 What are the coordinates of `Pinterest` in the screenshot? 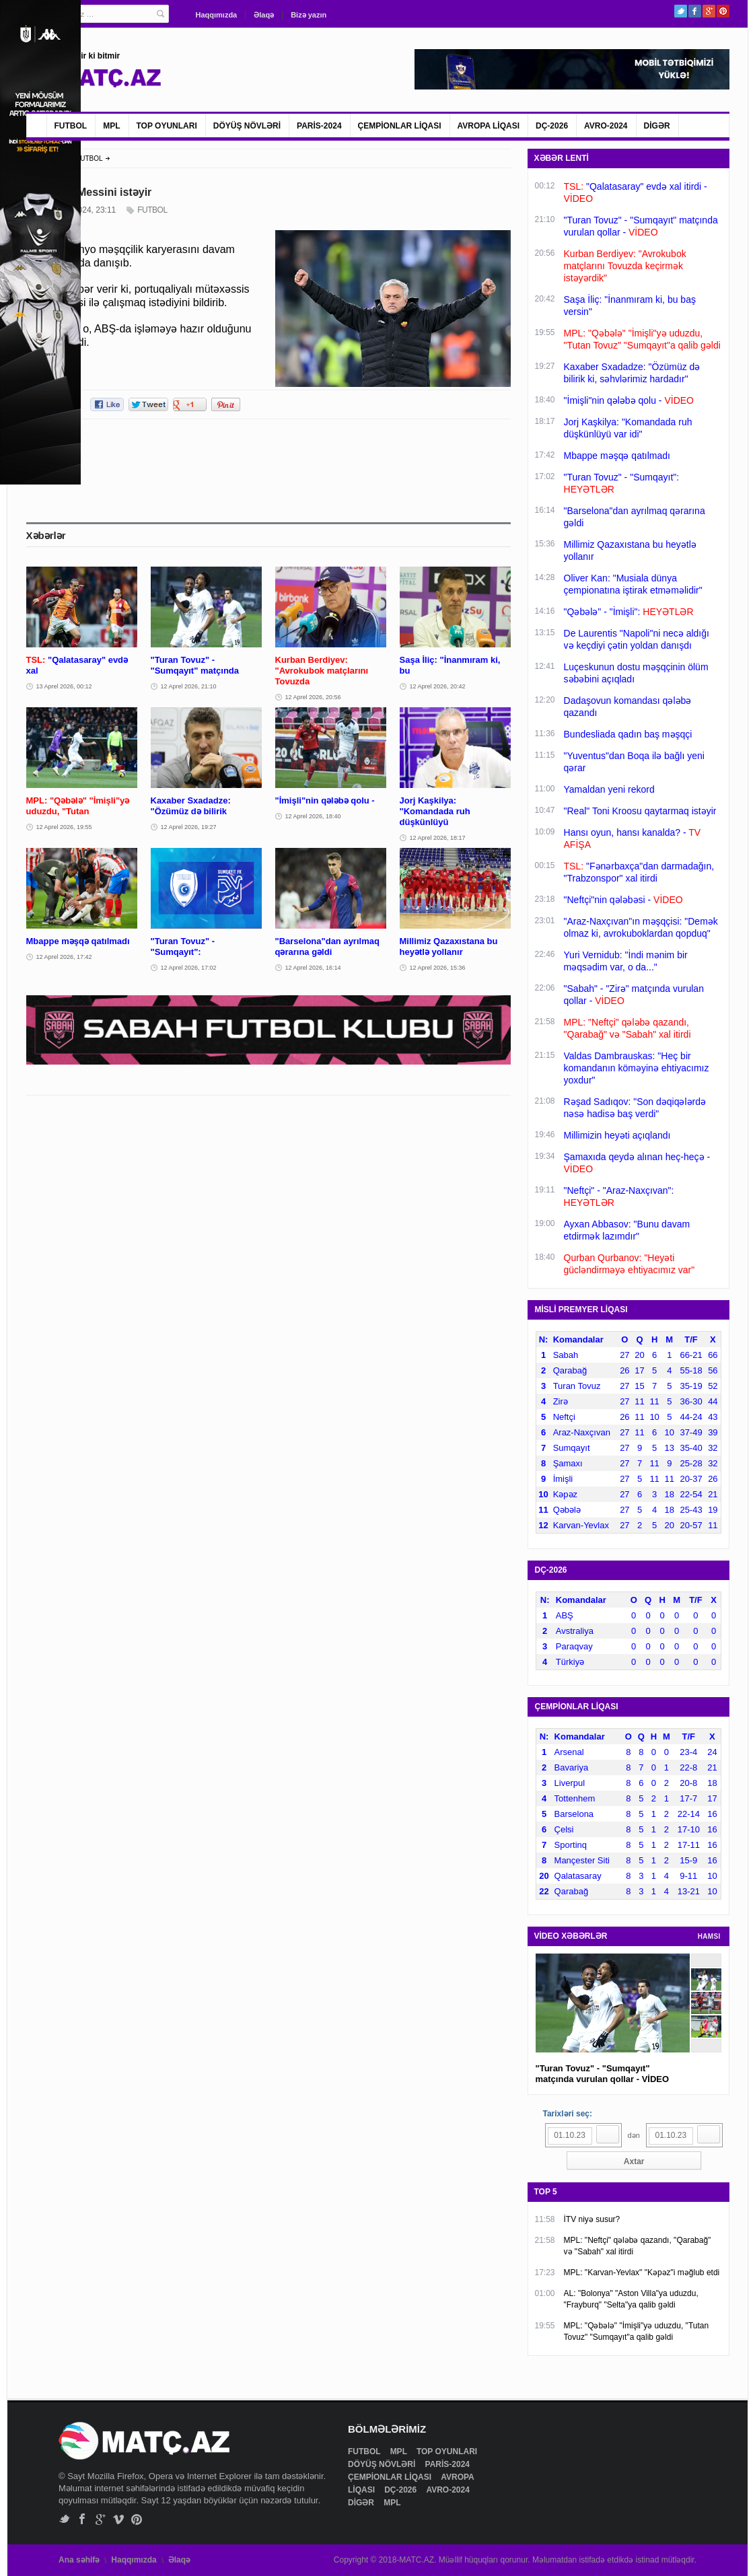 It's located at (723, 11).